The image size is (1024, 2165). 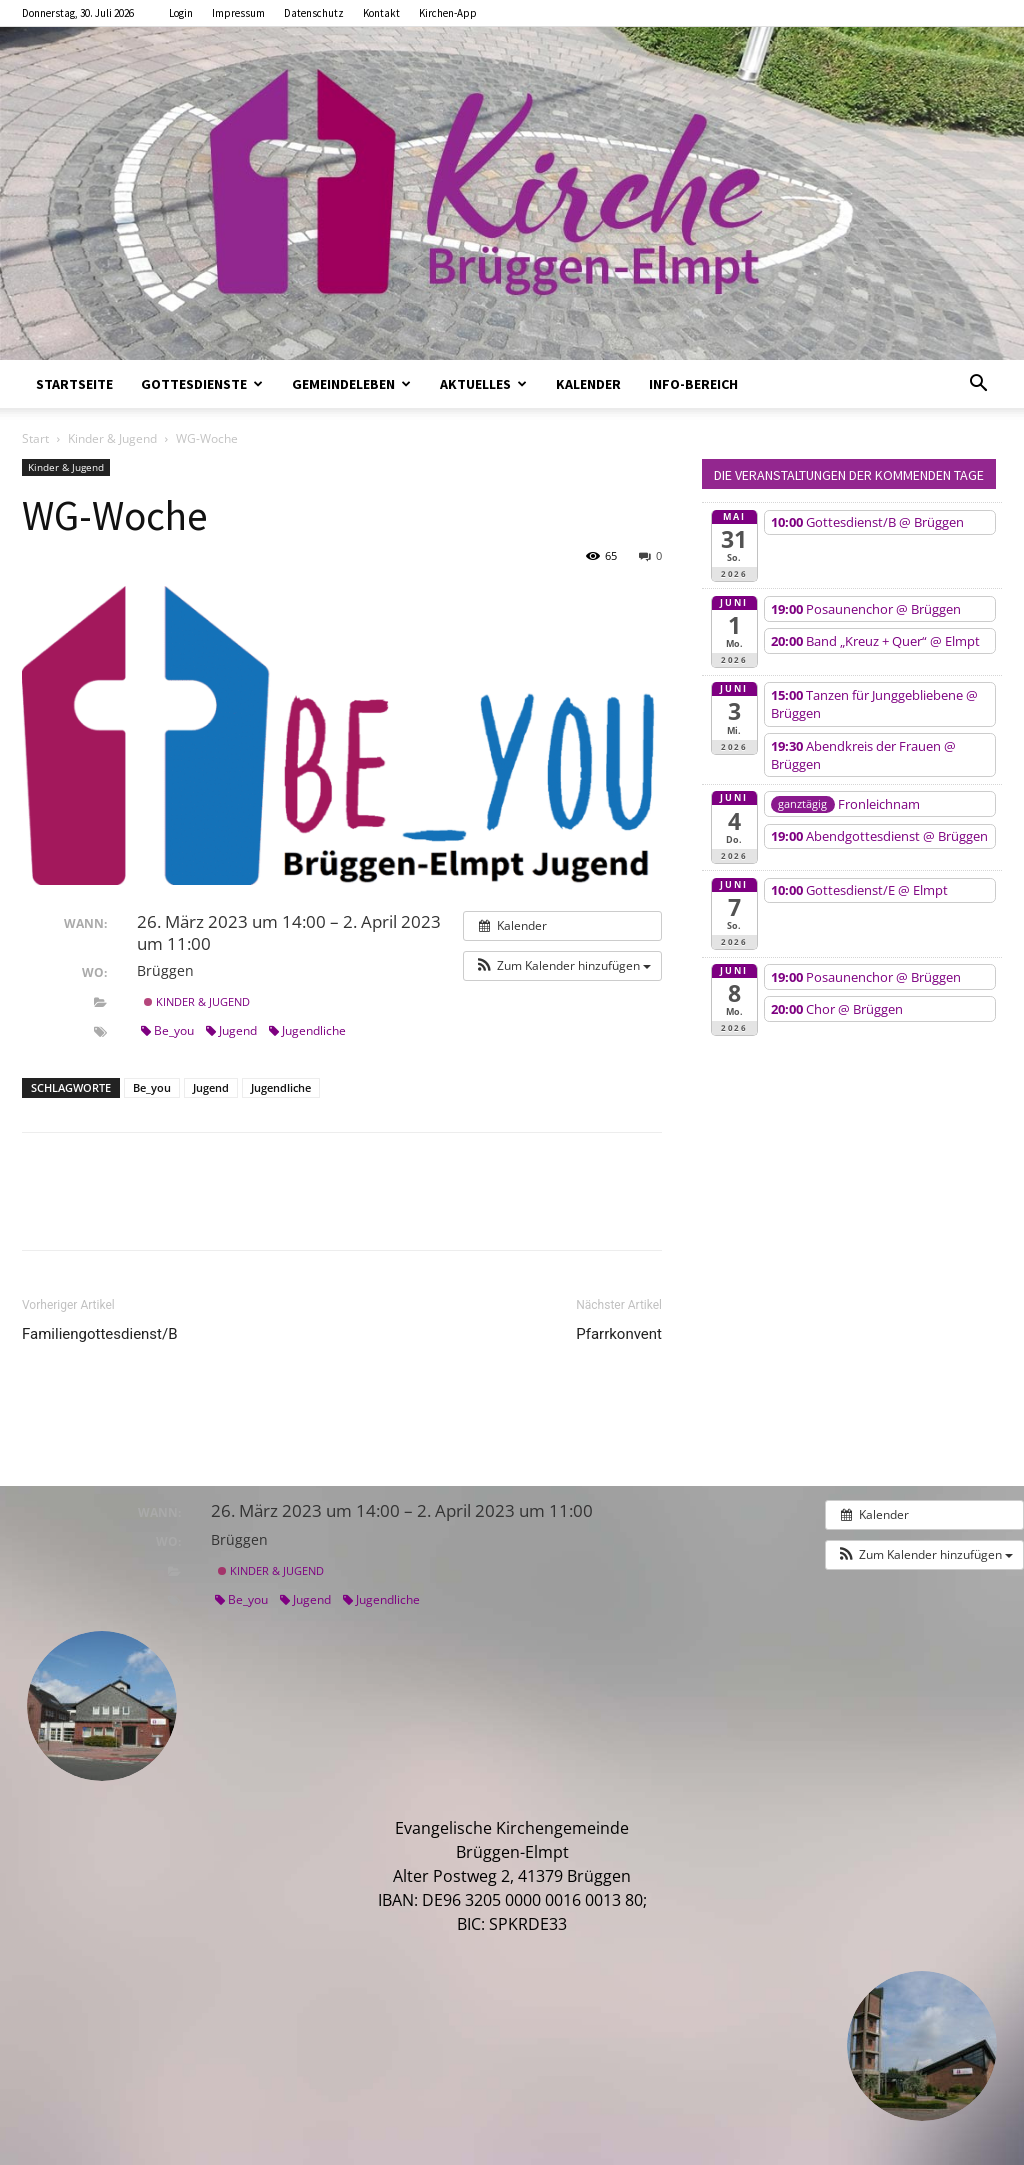 I want to click on Startseite, so click(x=74, y=384).